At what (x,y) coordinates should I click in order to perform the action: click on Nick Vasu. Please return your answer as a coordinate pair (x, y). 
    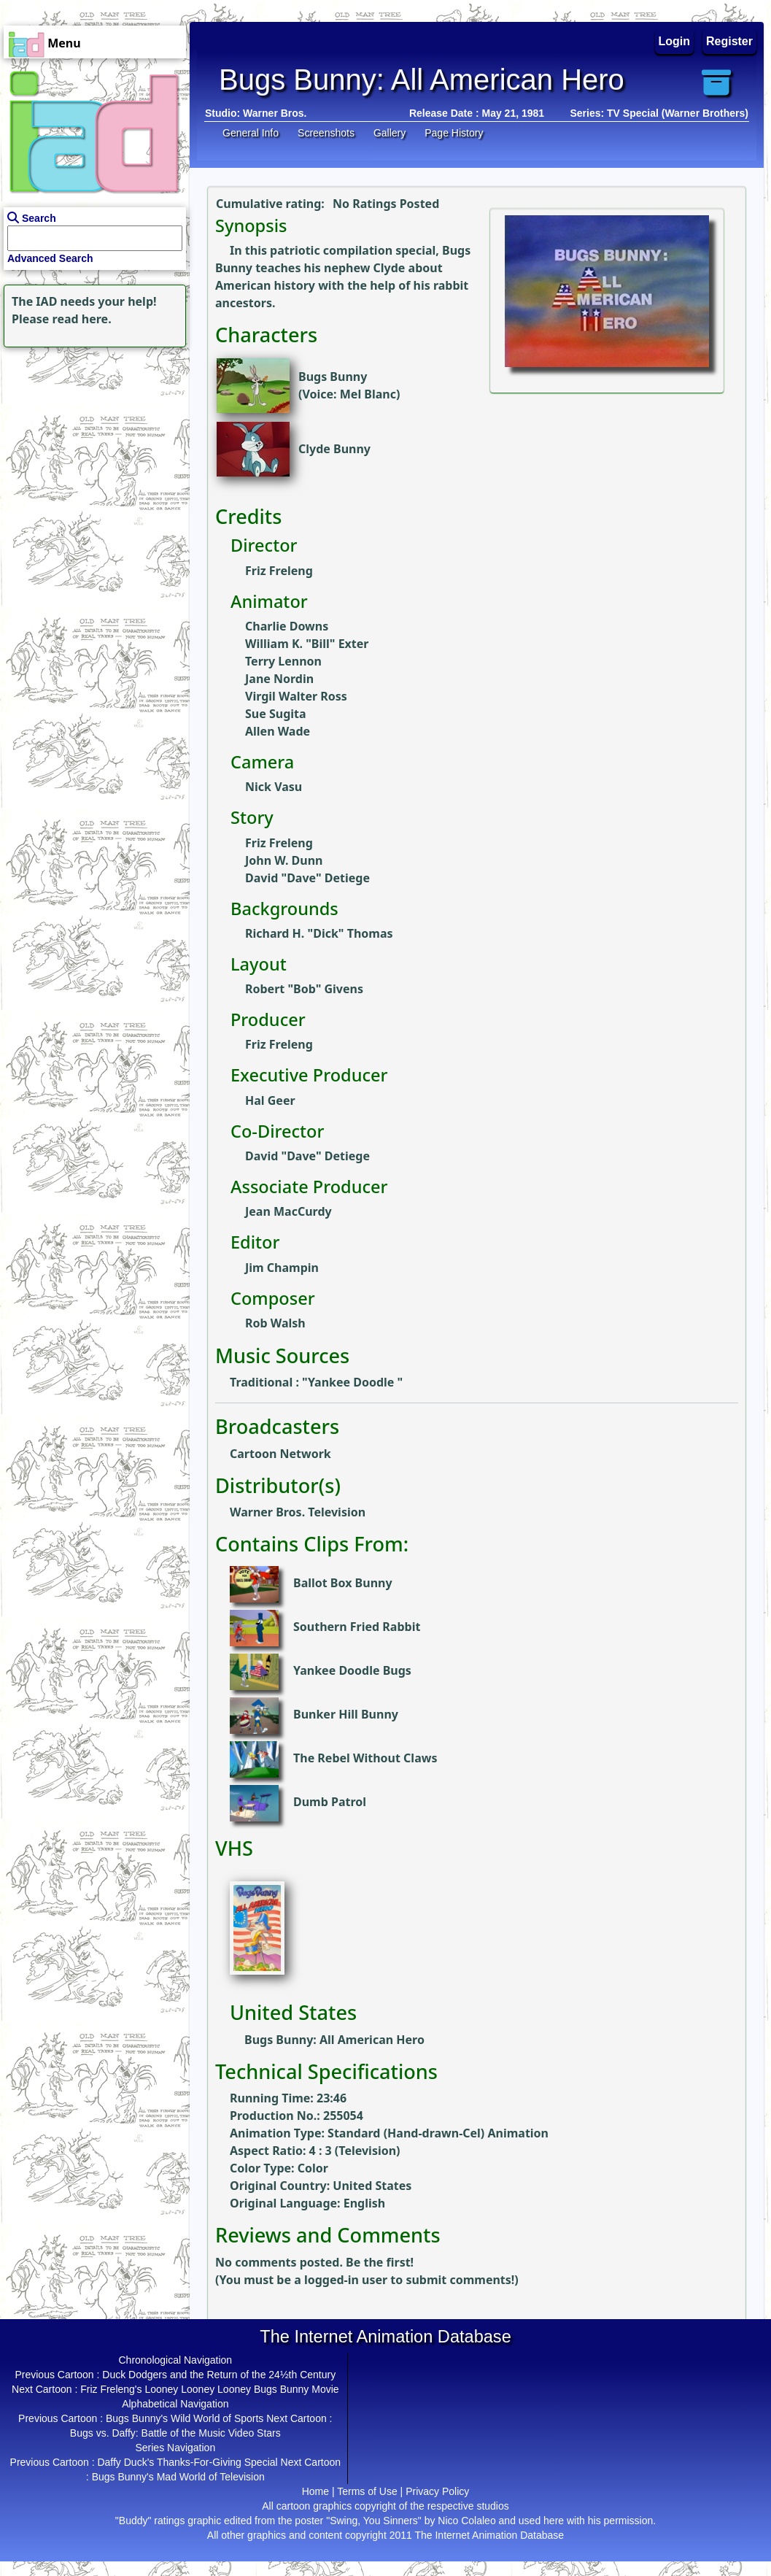
    Looking at the image, I should click on (273, 787).